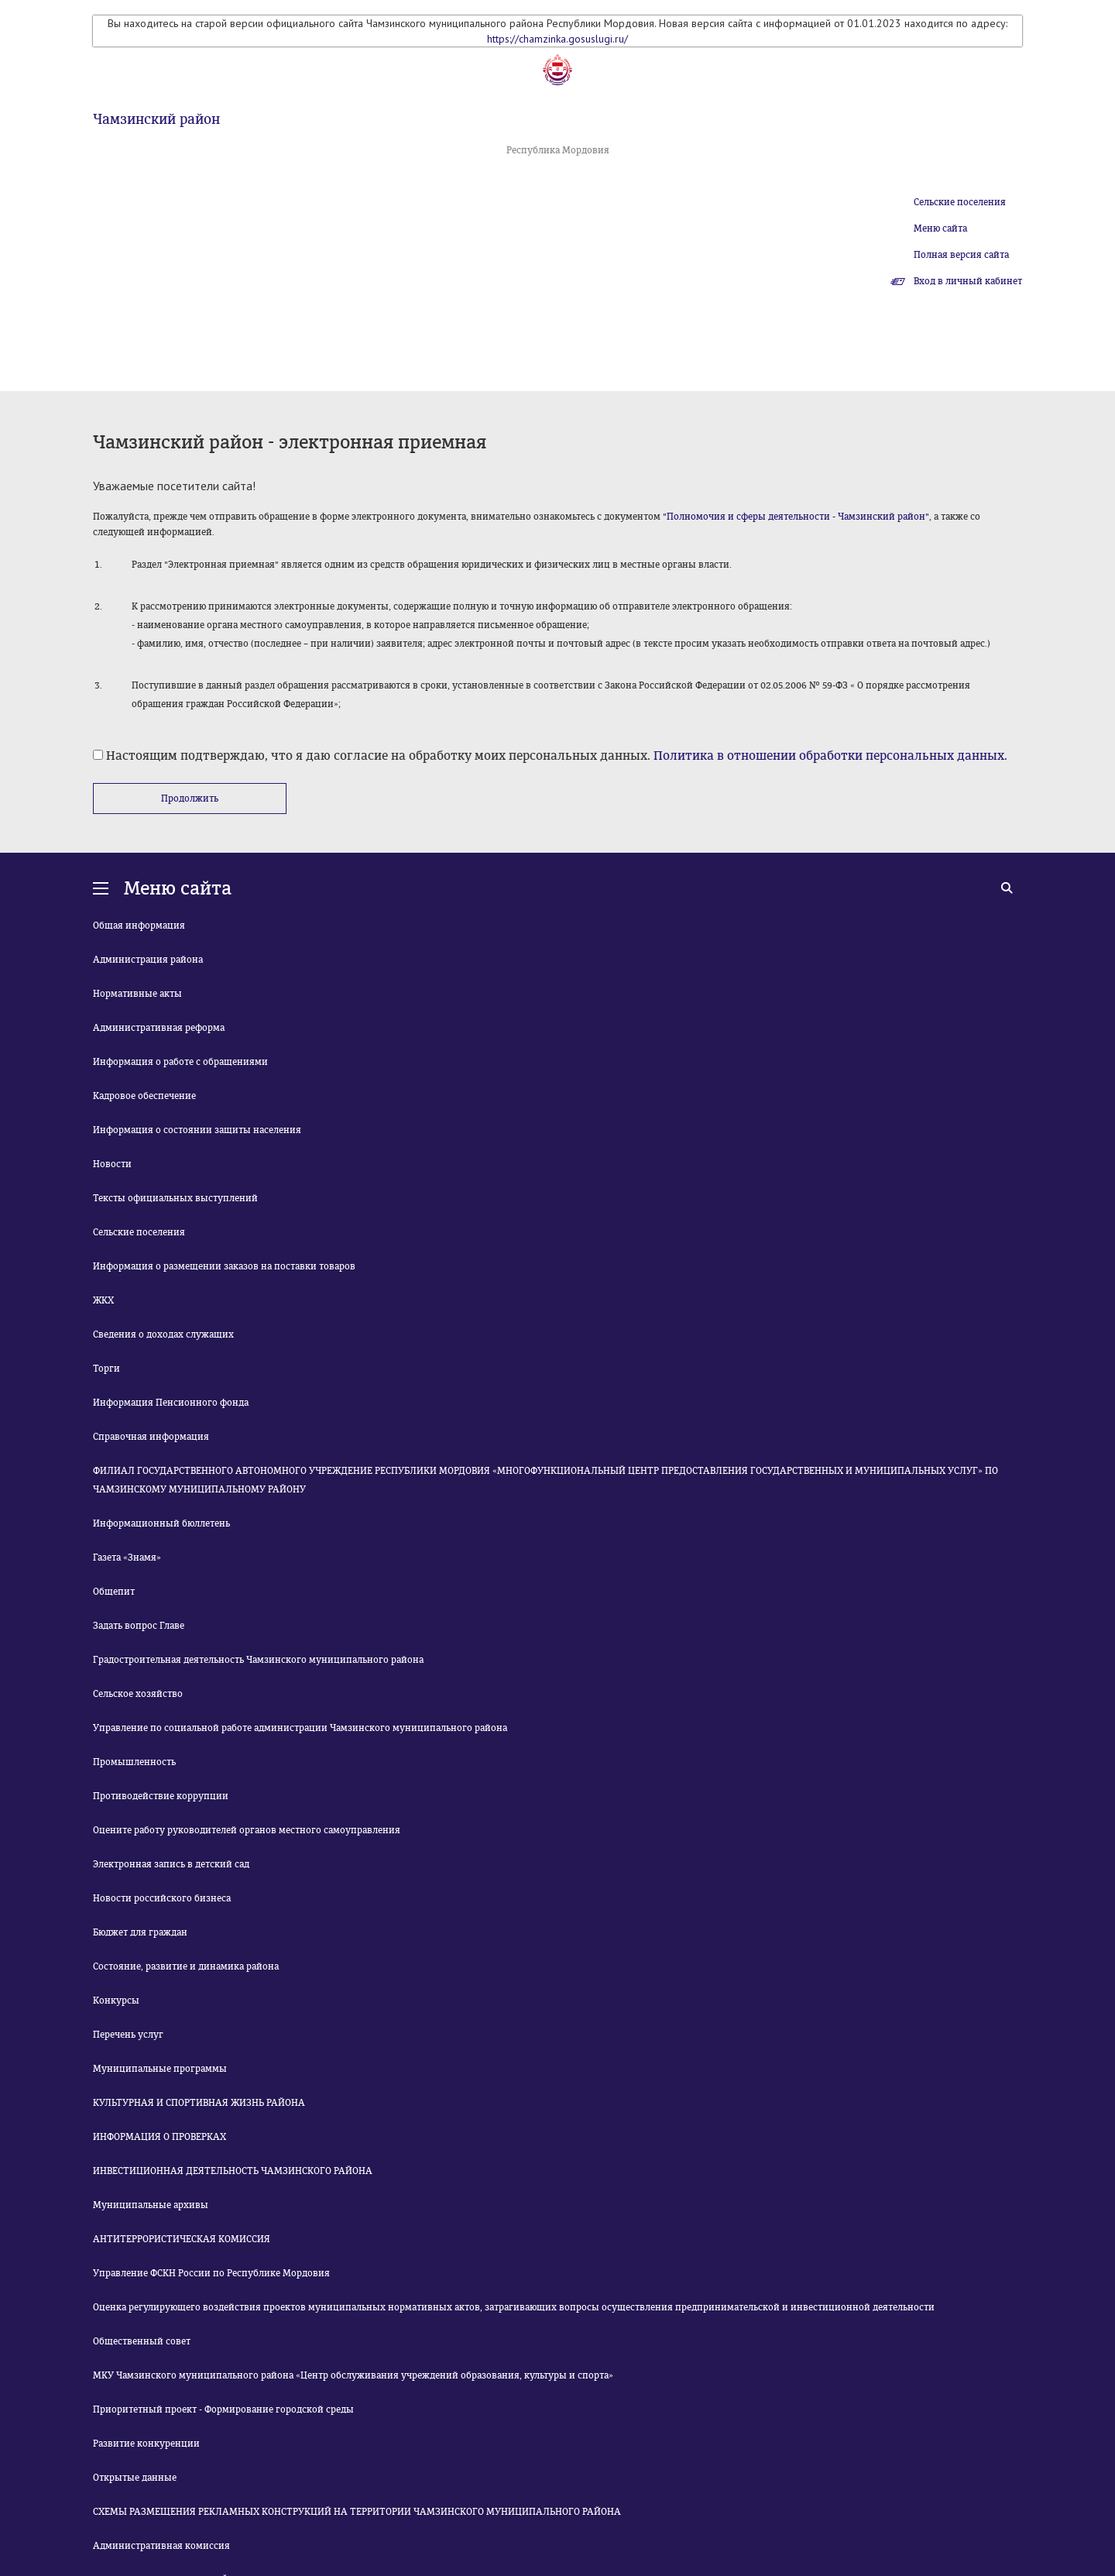  What do you see at coordinates (138, 1625) in the screenshot?
I see `Задать вопрос Главе` at bounding box center [138, 1625].